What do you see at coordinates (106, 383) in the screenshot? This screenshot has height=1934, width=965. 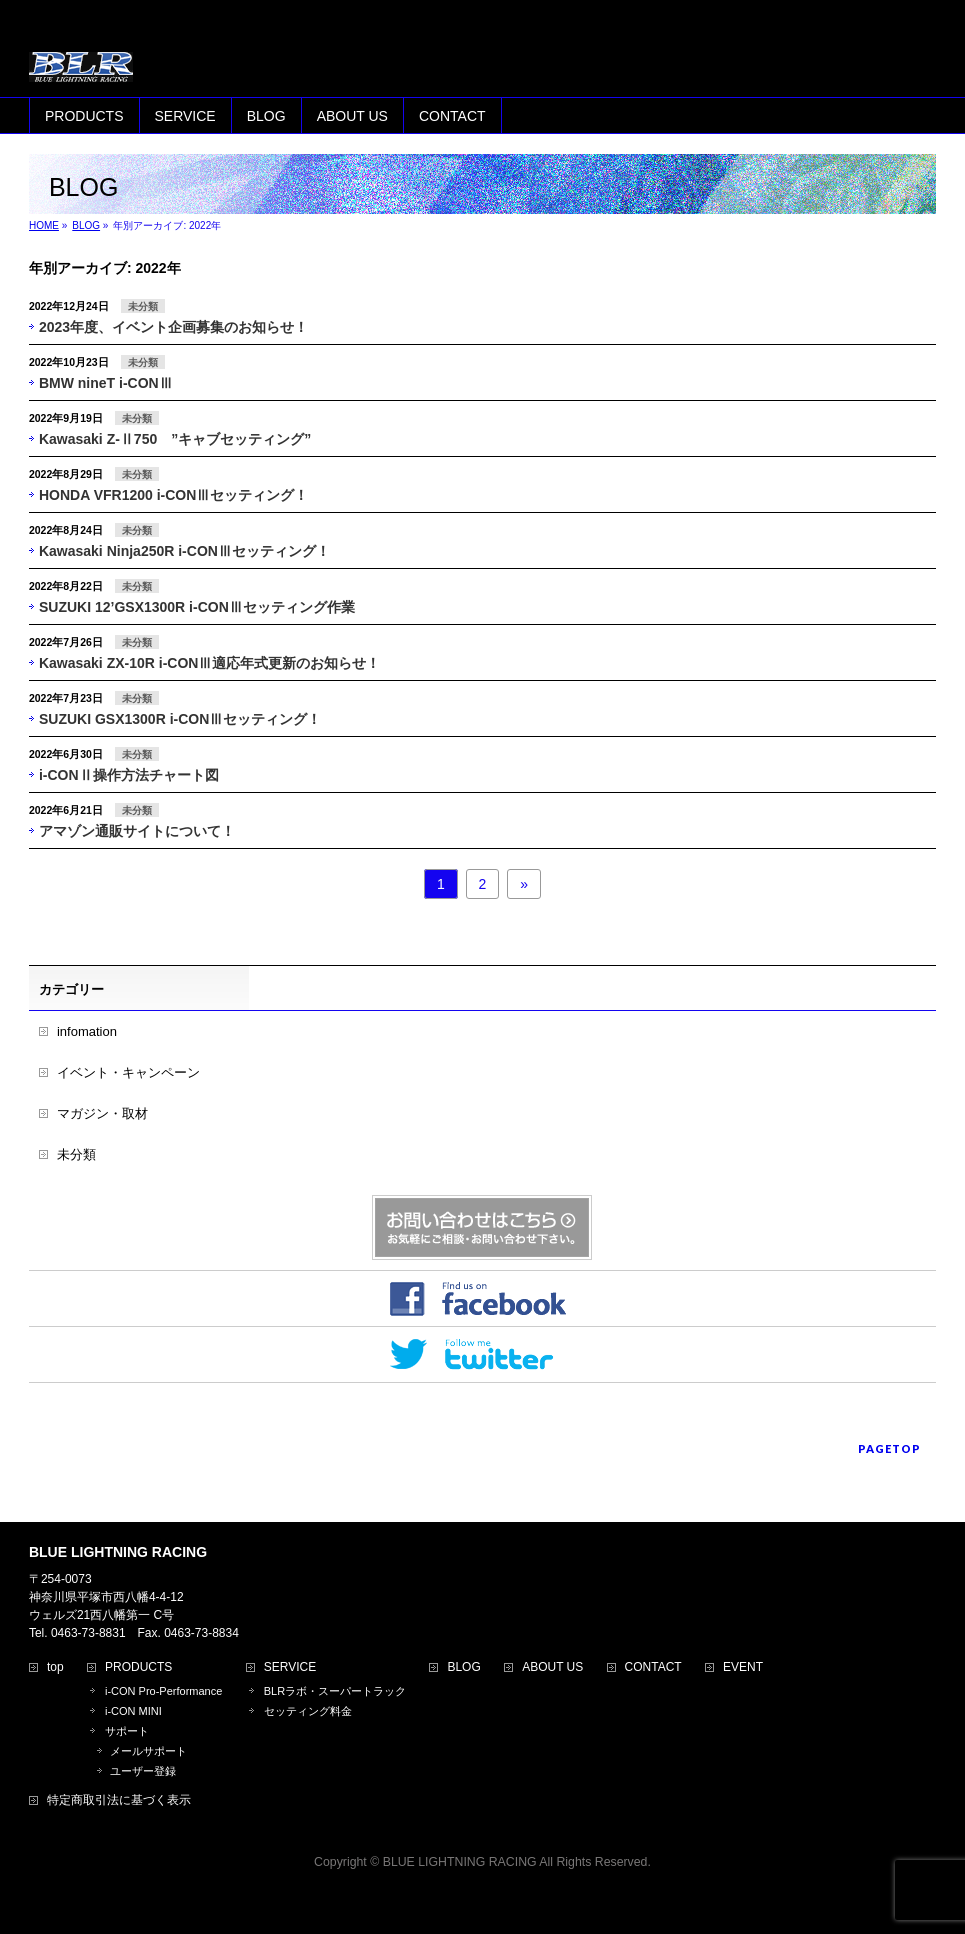 I see `BMW nineT i-CONⅢ` at bounding box center [106, 383].